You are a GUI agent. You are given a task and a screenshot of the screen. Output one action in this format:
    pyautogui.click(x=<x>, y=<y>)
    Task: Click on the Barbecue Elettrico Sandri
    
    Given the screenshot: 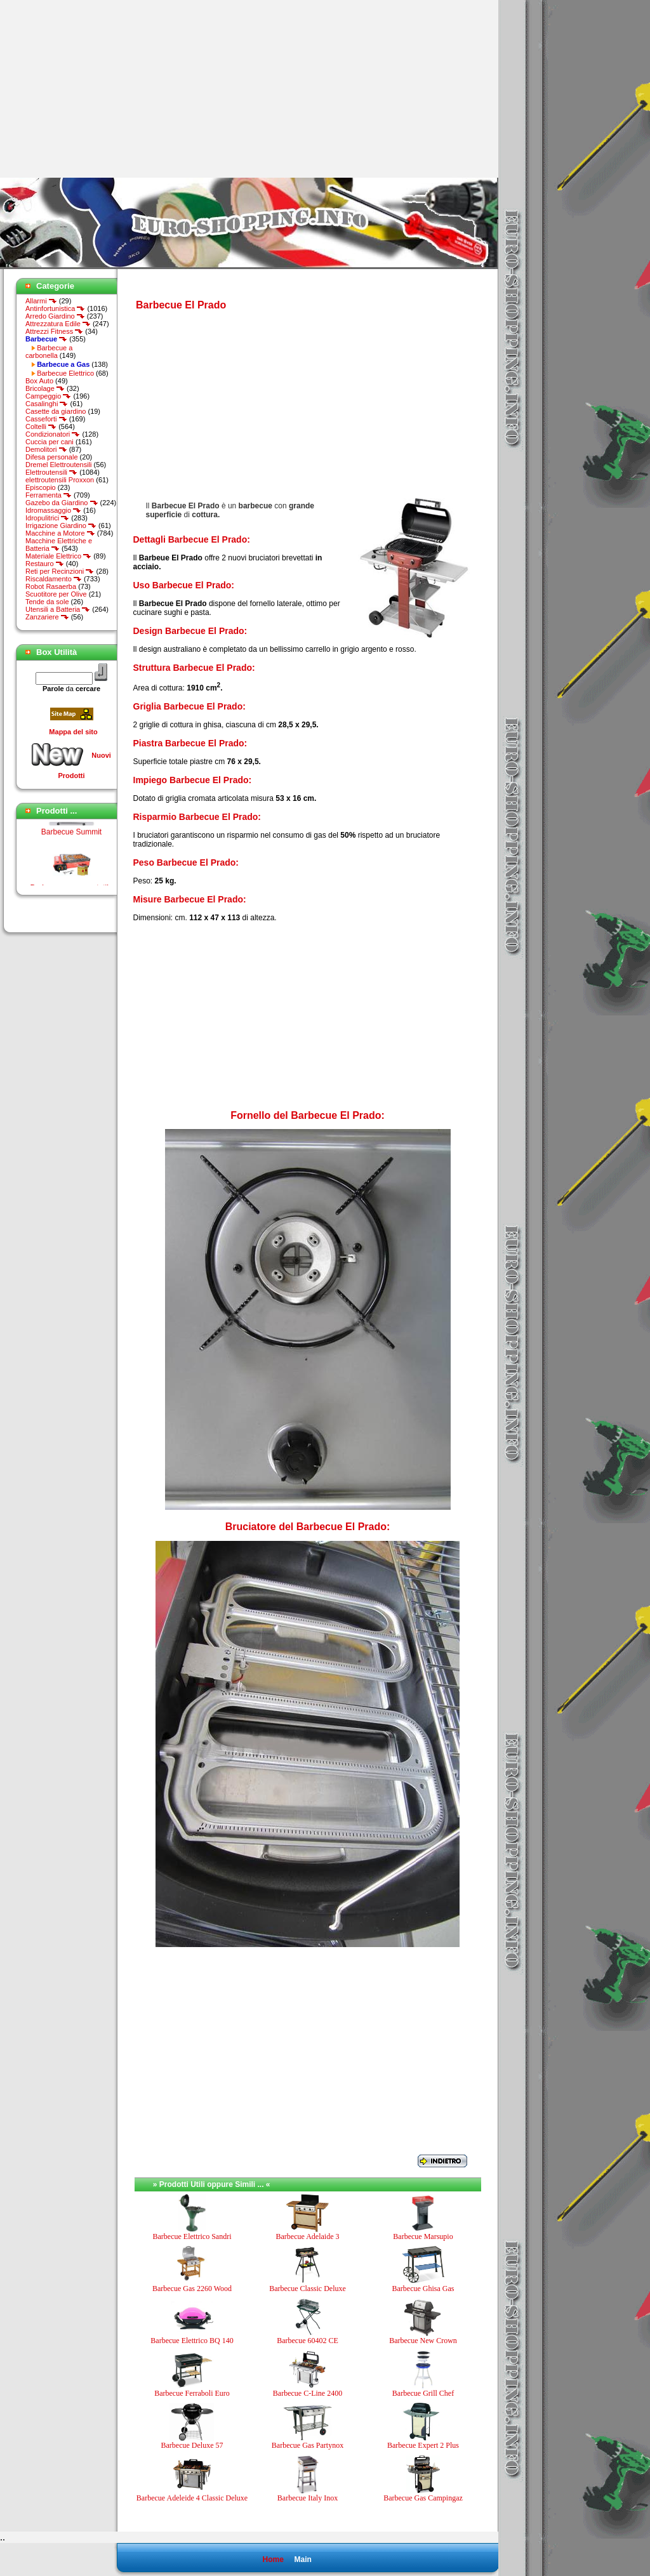 What is the action you would take?
    pyautogui.click(x=192, y=2236)
    